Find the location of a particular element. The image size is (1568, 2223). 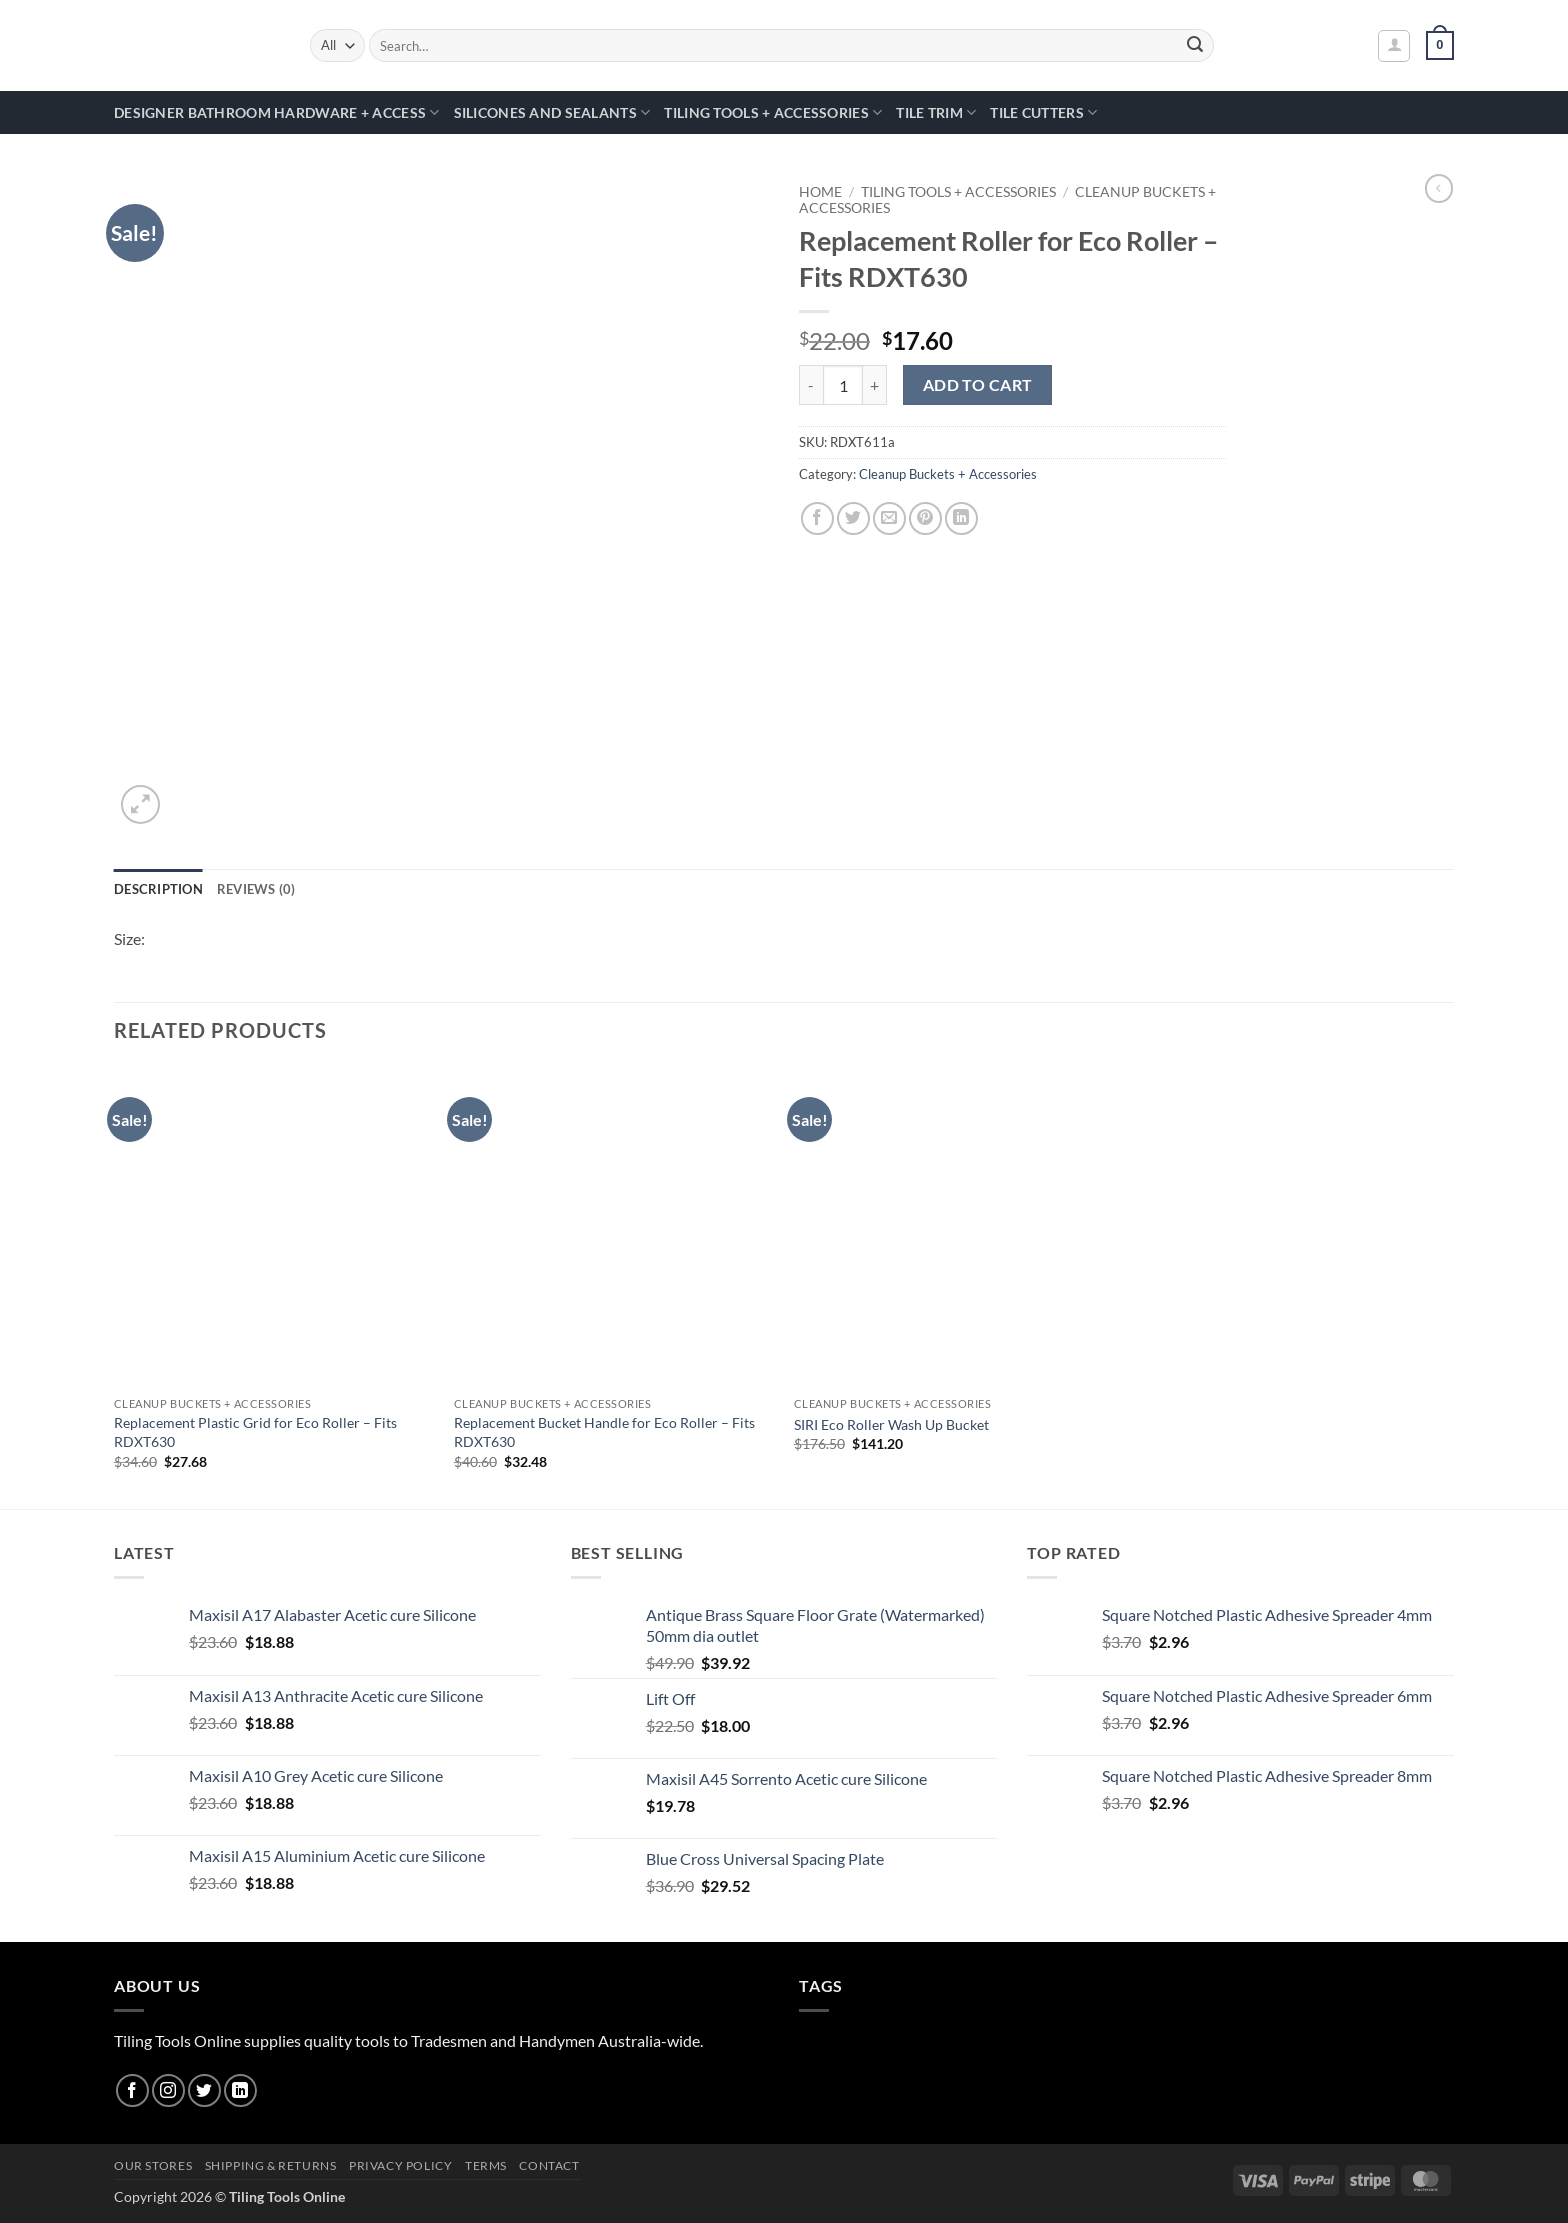

Cleanup Buckets + Accessories is located at coordinates (948, 474).